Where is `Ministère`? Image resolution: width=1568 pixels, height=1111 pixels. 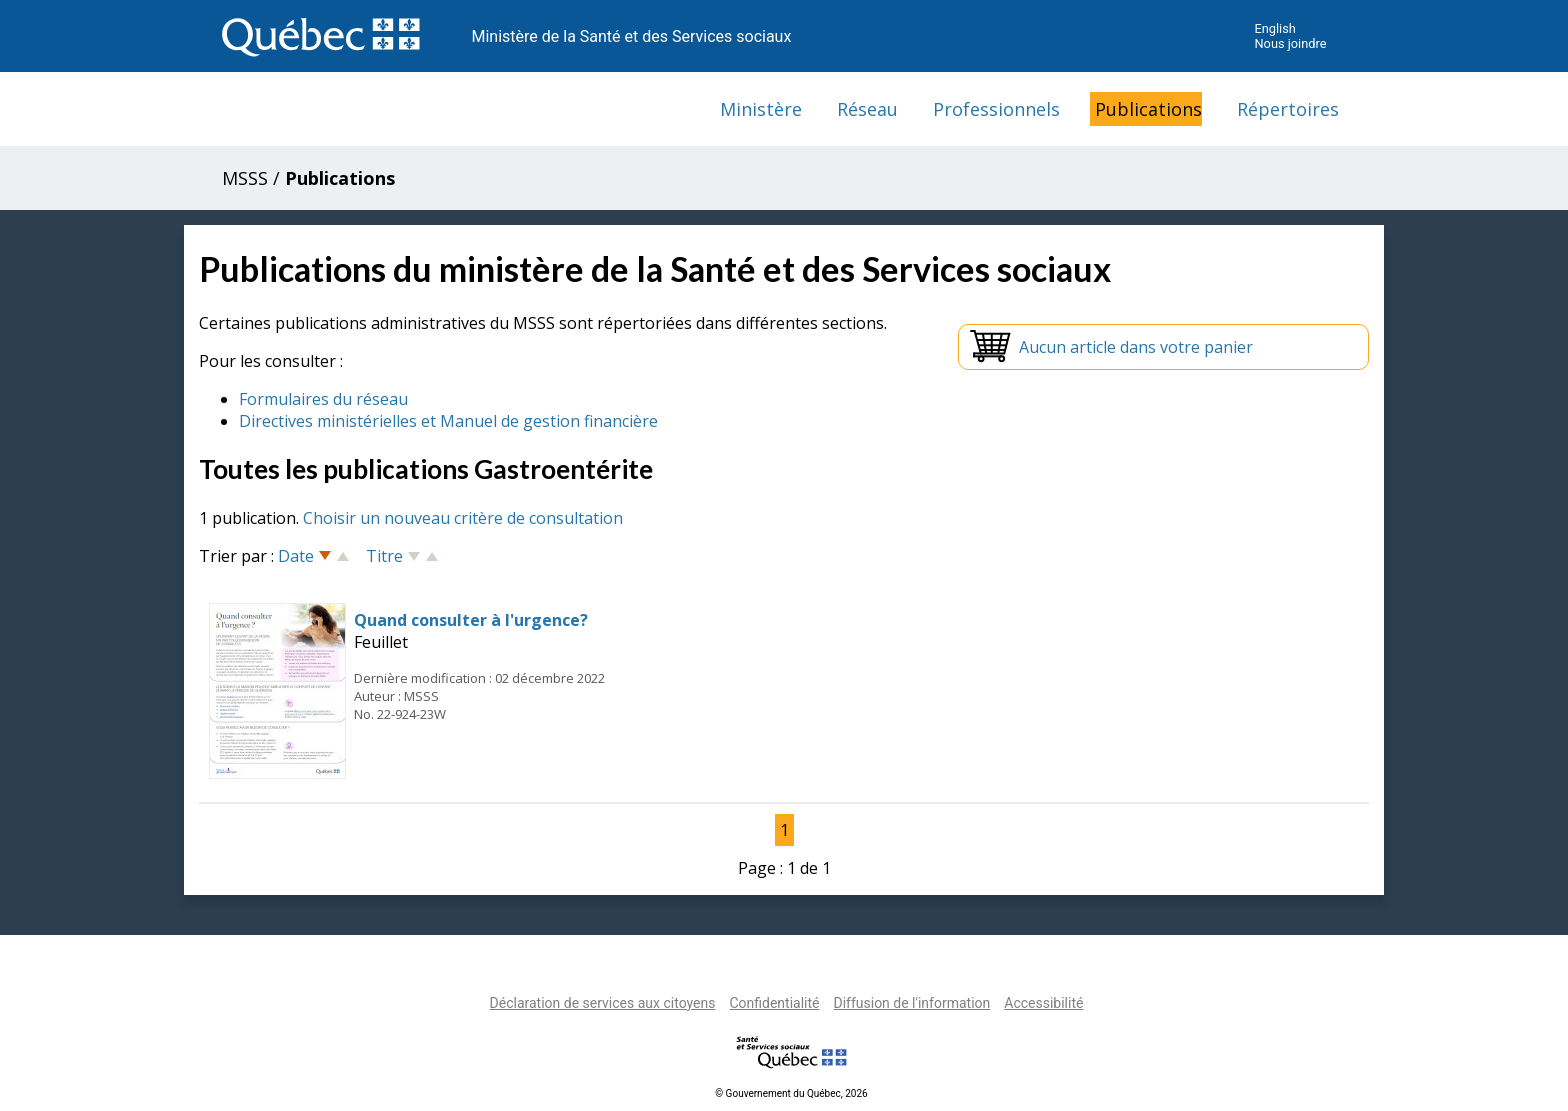
Ministère is located at coordinates (761, 109).